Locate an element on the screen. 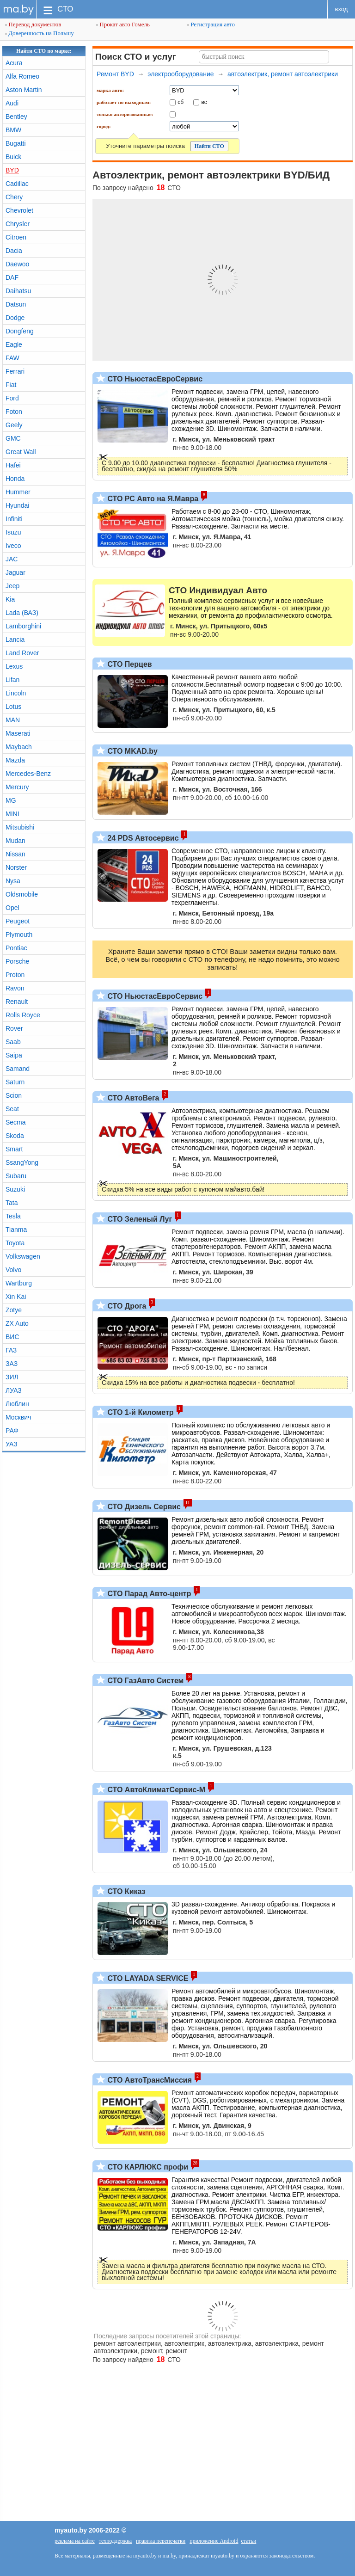 The width and height of the screenshot is (355, 2576). Mudan is located at coordinates (15, 840).